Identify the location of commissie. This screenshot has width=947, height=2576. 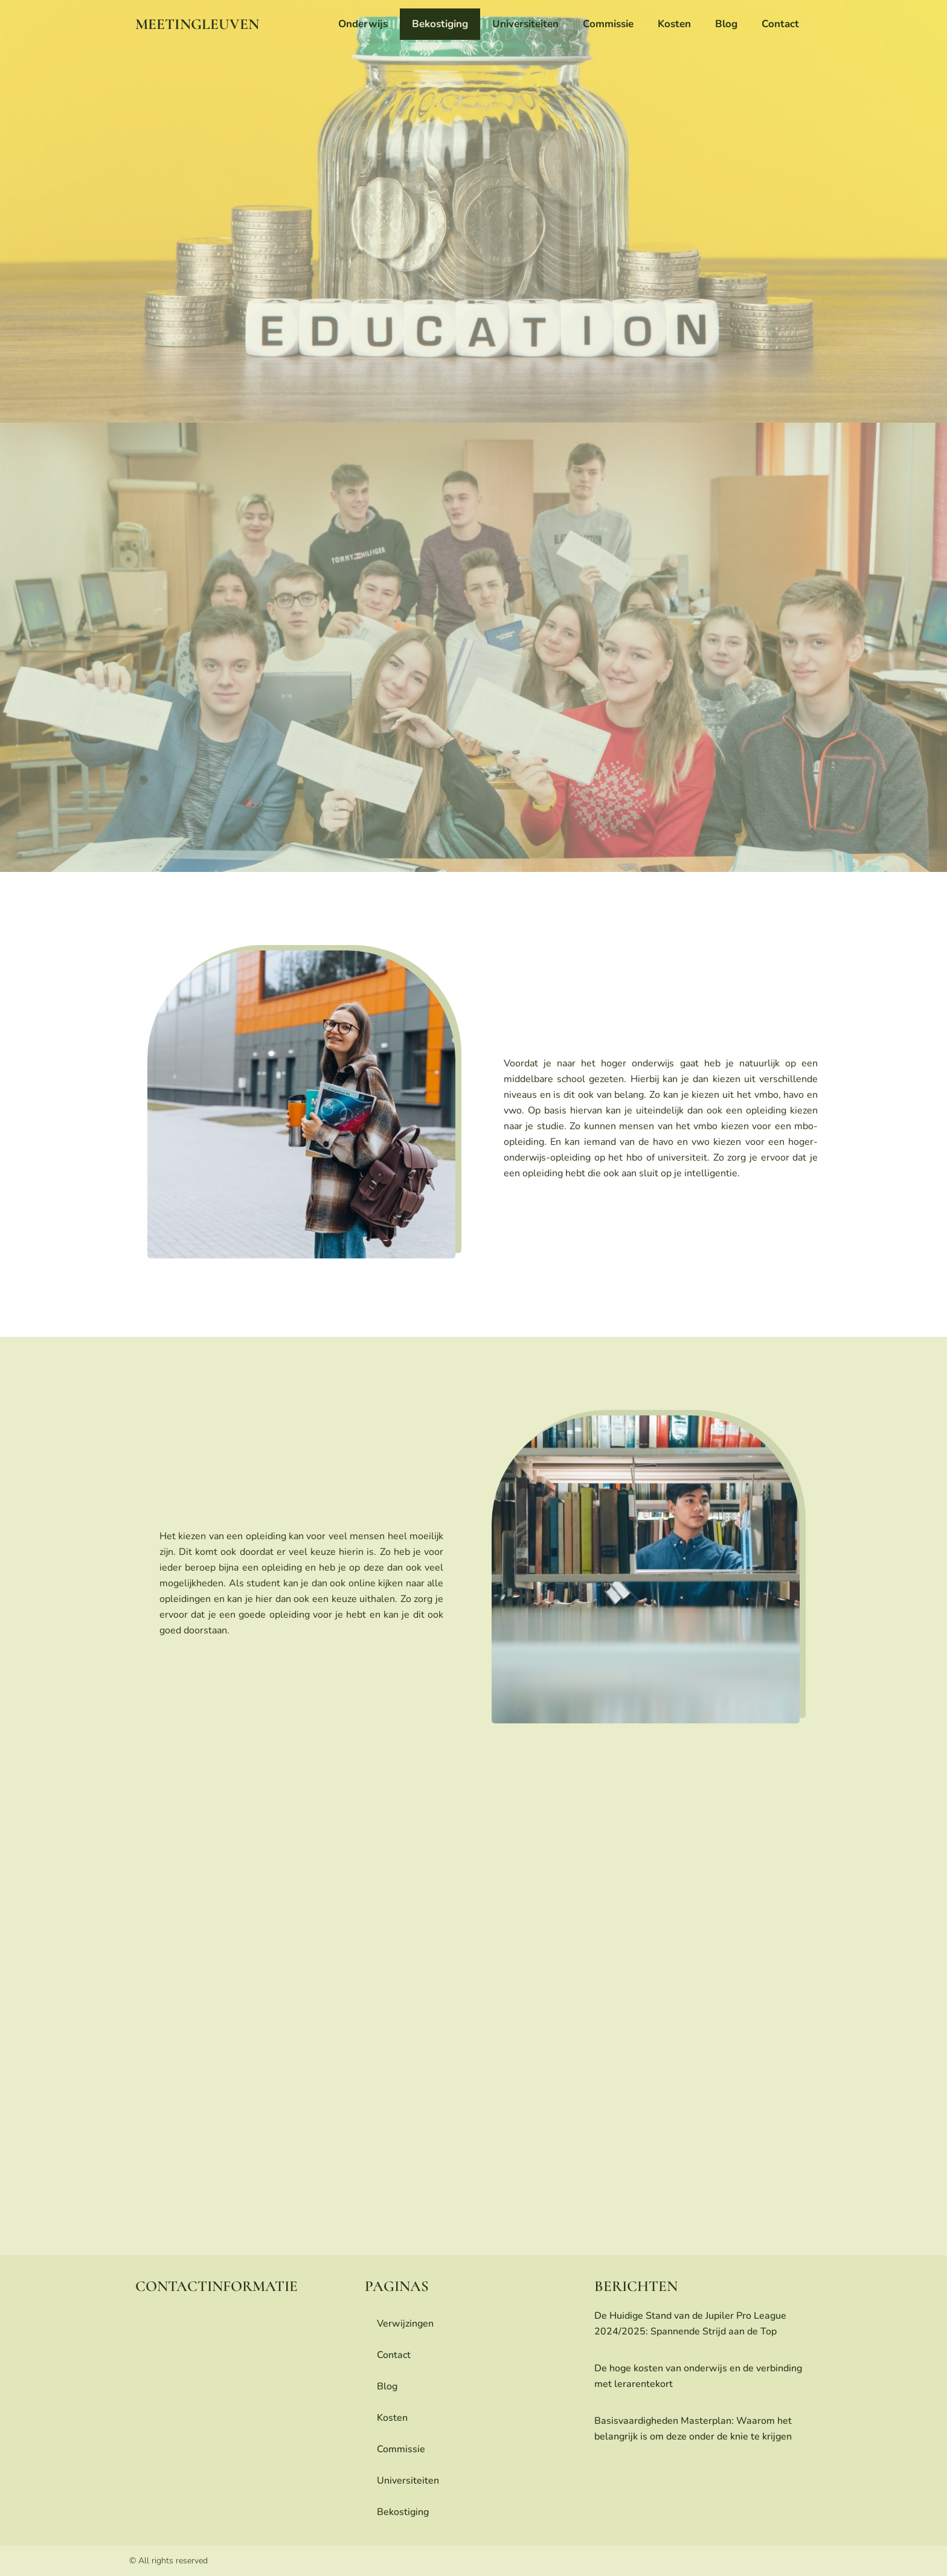
(608, 24).